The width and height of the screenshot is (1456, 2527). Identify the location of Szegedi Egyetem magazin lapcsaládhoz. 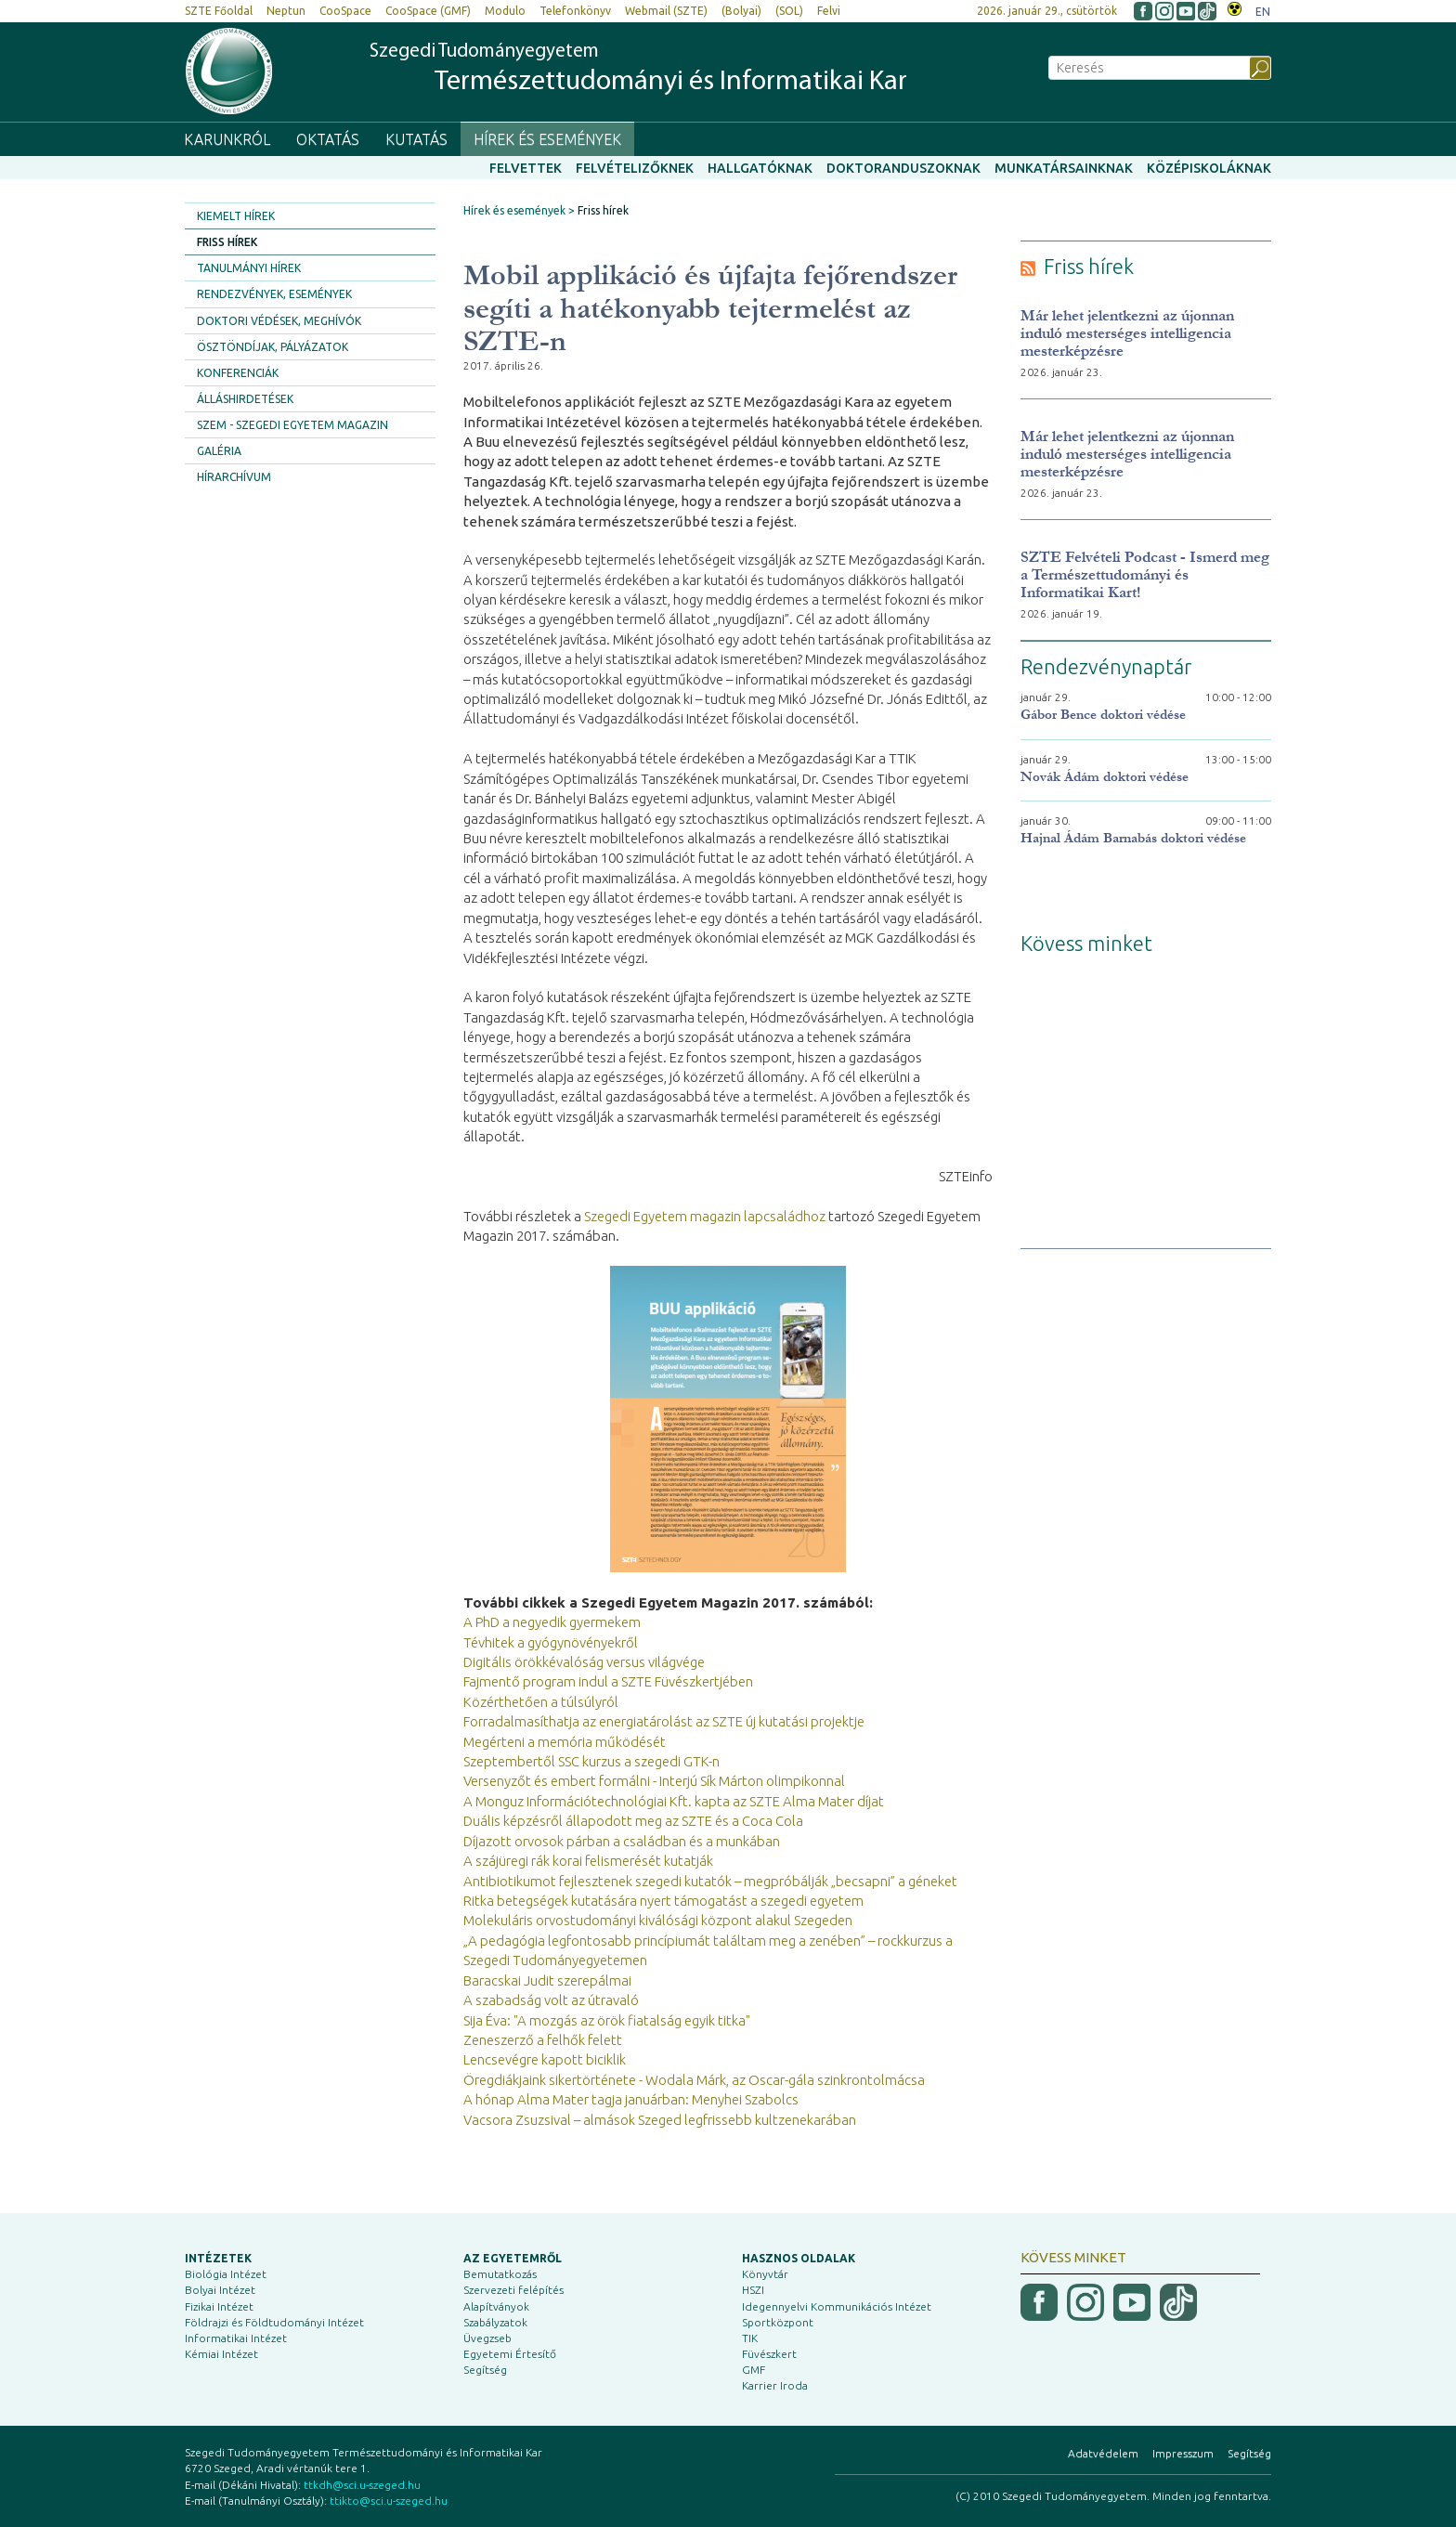
(705, 1216).